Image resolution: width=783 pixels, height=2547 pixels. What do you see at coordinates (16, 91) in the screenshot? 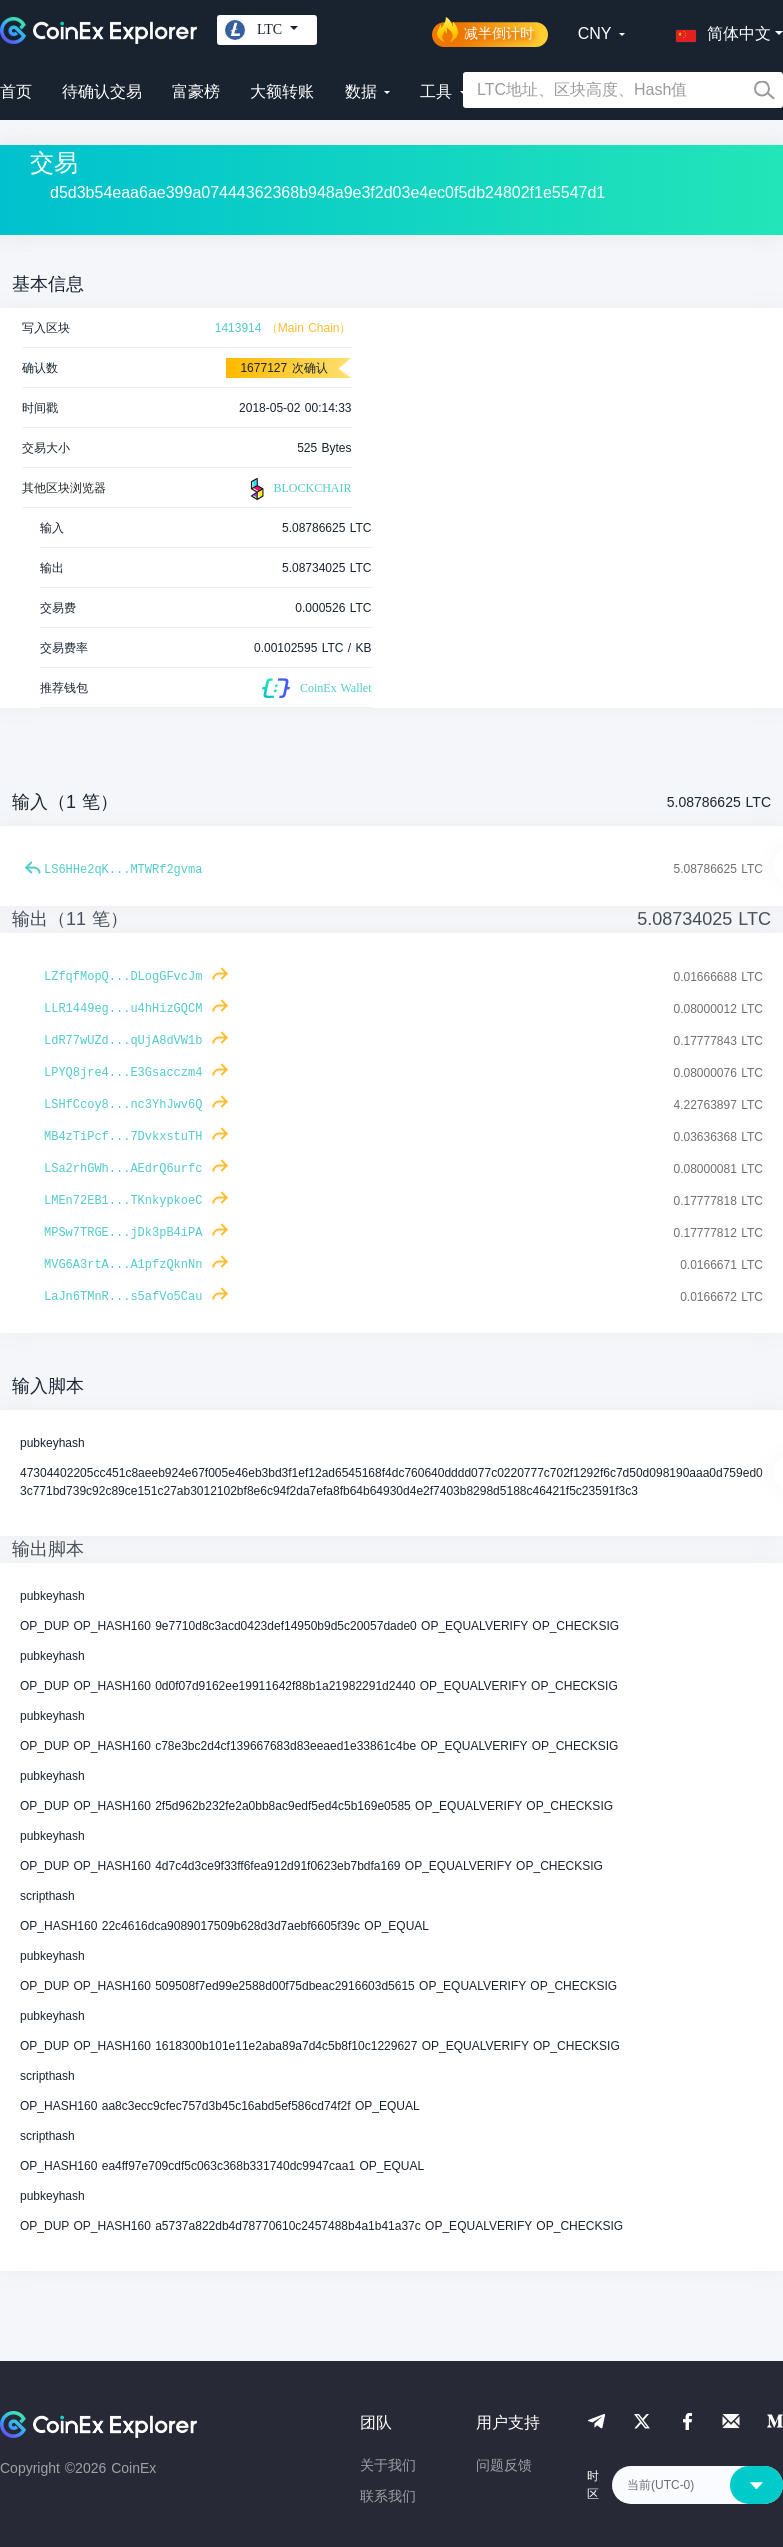
I see `首页` at bounding box center [16, 91].